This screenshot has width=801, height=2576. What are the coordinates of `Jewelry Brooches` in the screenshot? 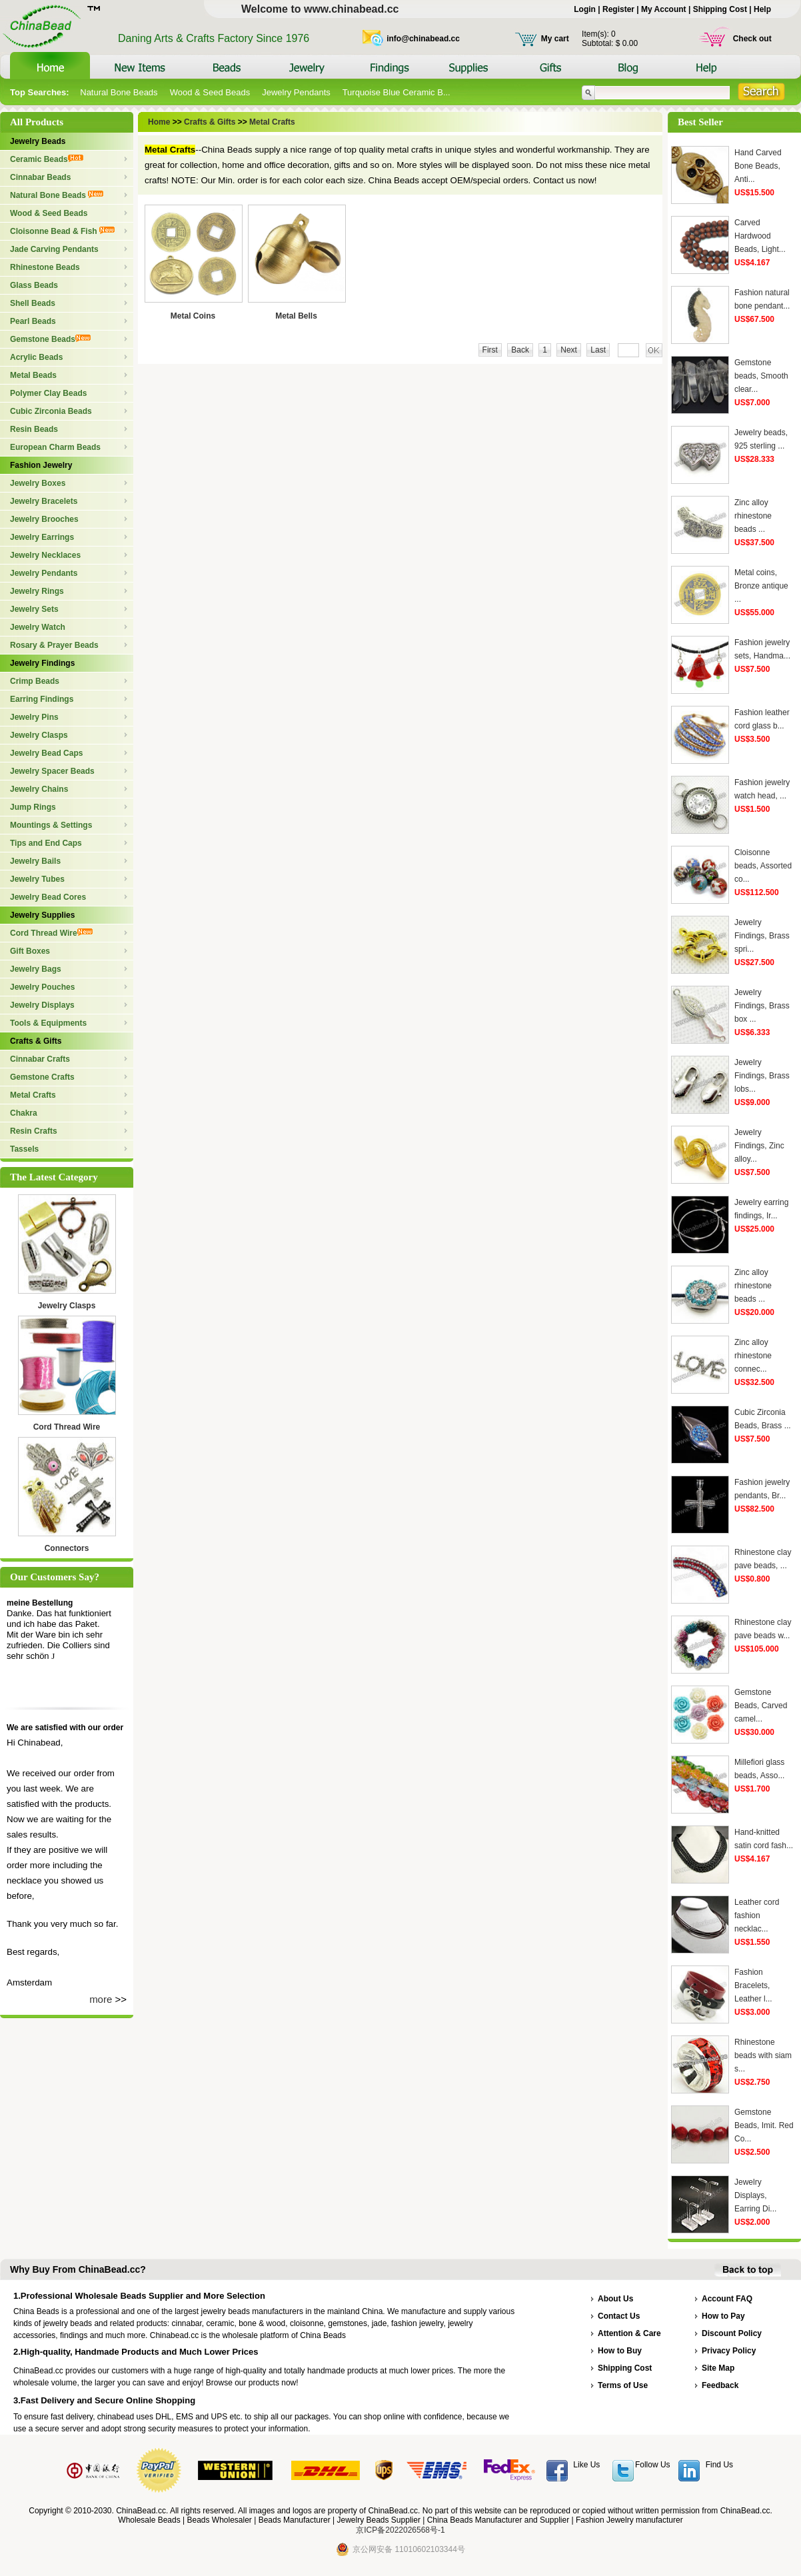 It's located at (44, 519).